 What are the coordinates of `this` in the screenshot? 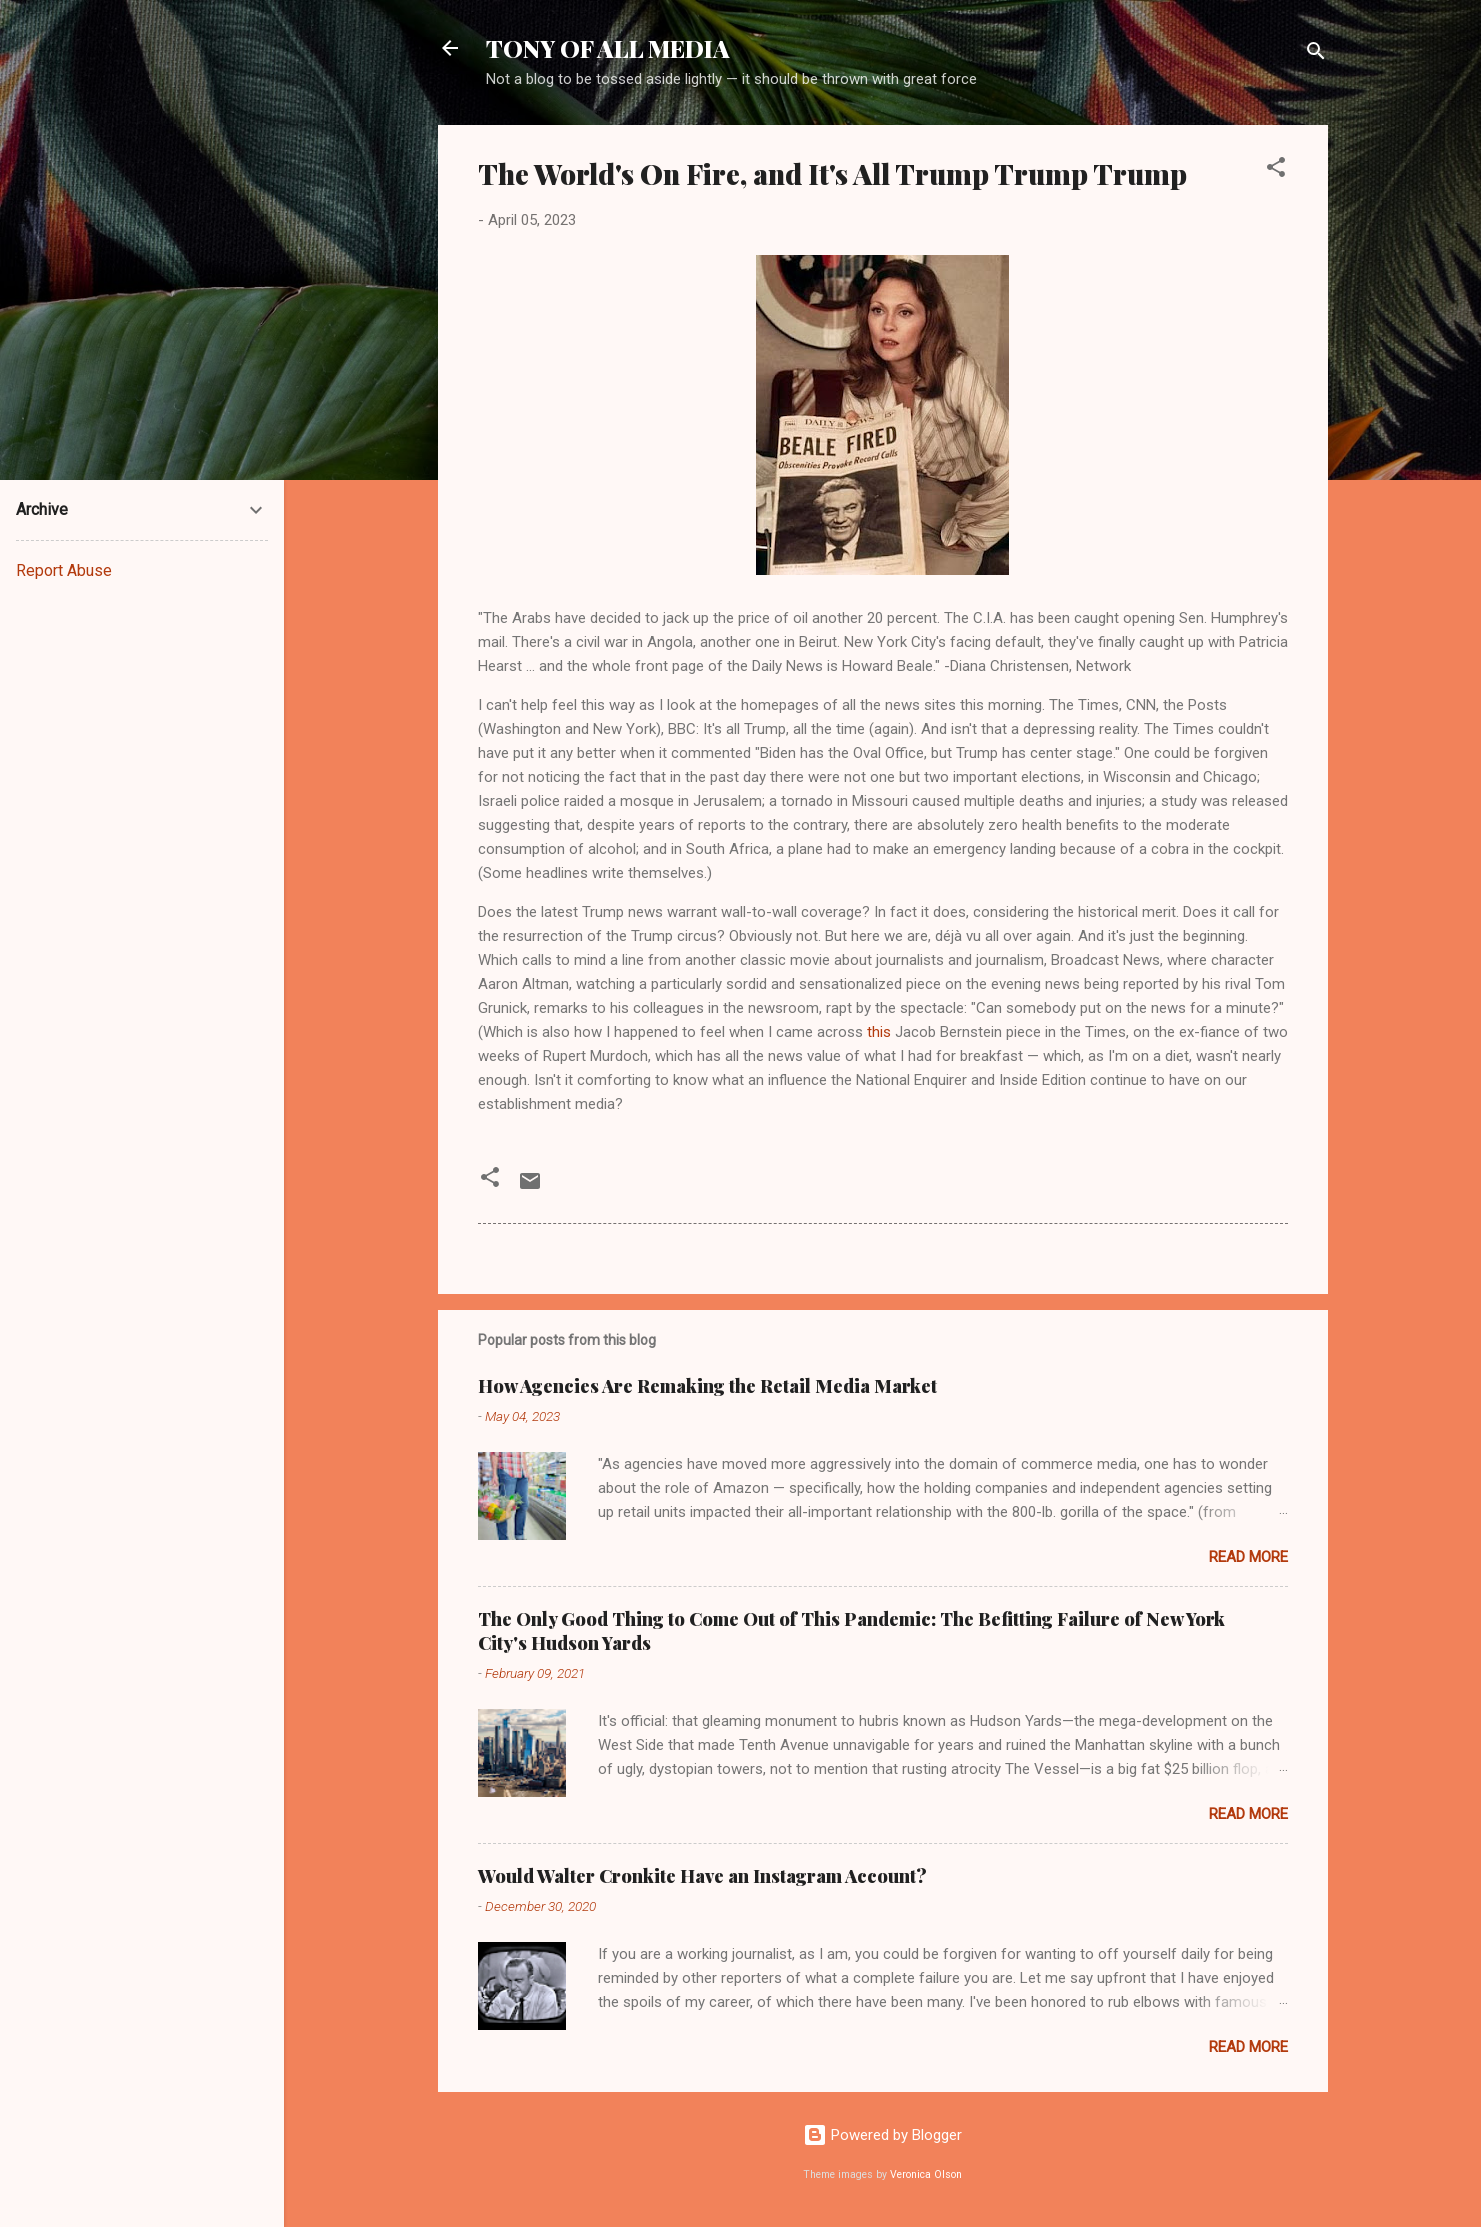 It's located at (879, 1032).